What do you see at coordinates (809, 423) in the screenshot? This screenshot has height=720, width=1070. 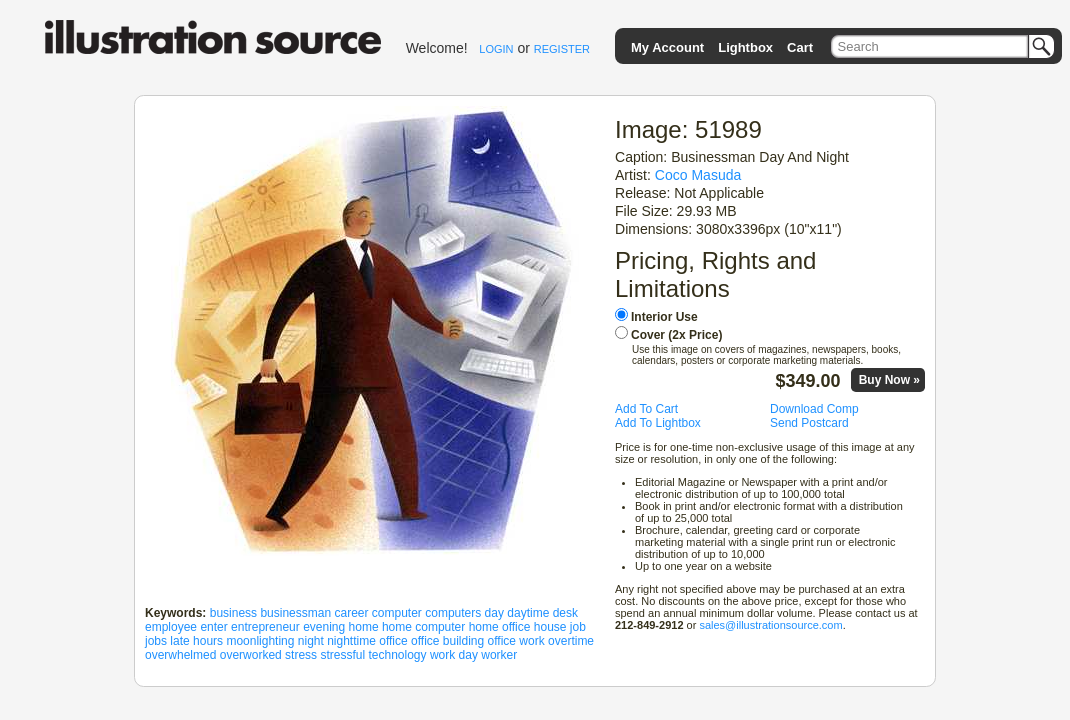 I see `Send Postcard` at bounding box center [809, 423].